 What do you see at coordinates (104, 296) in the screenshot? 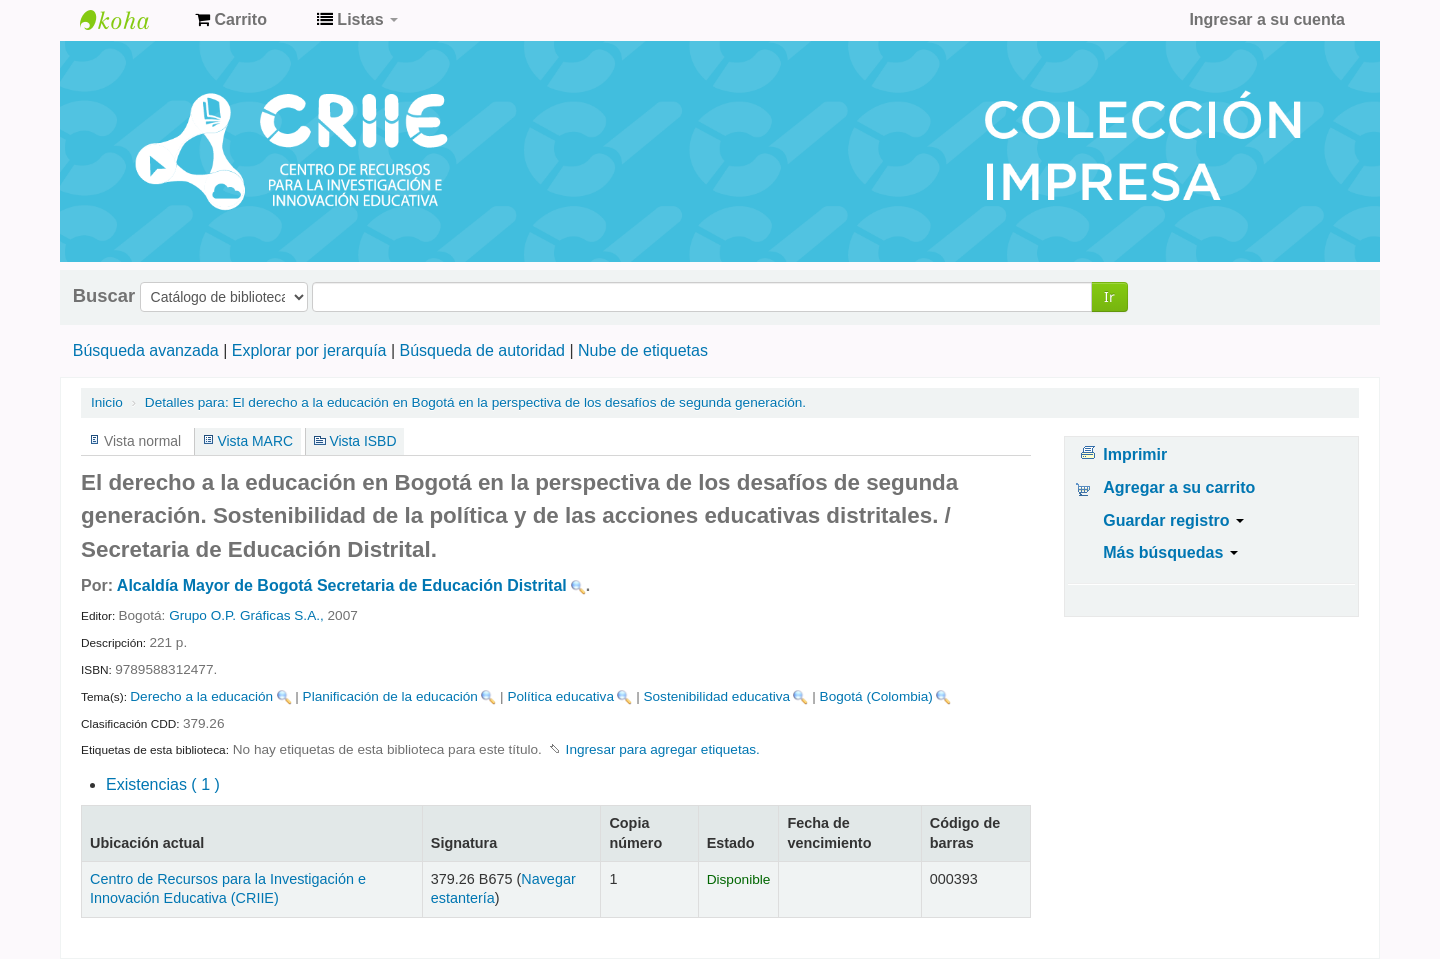
I see `Buscar` at bounding box center [104, 296].